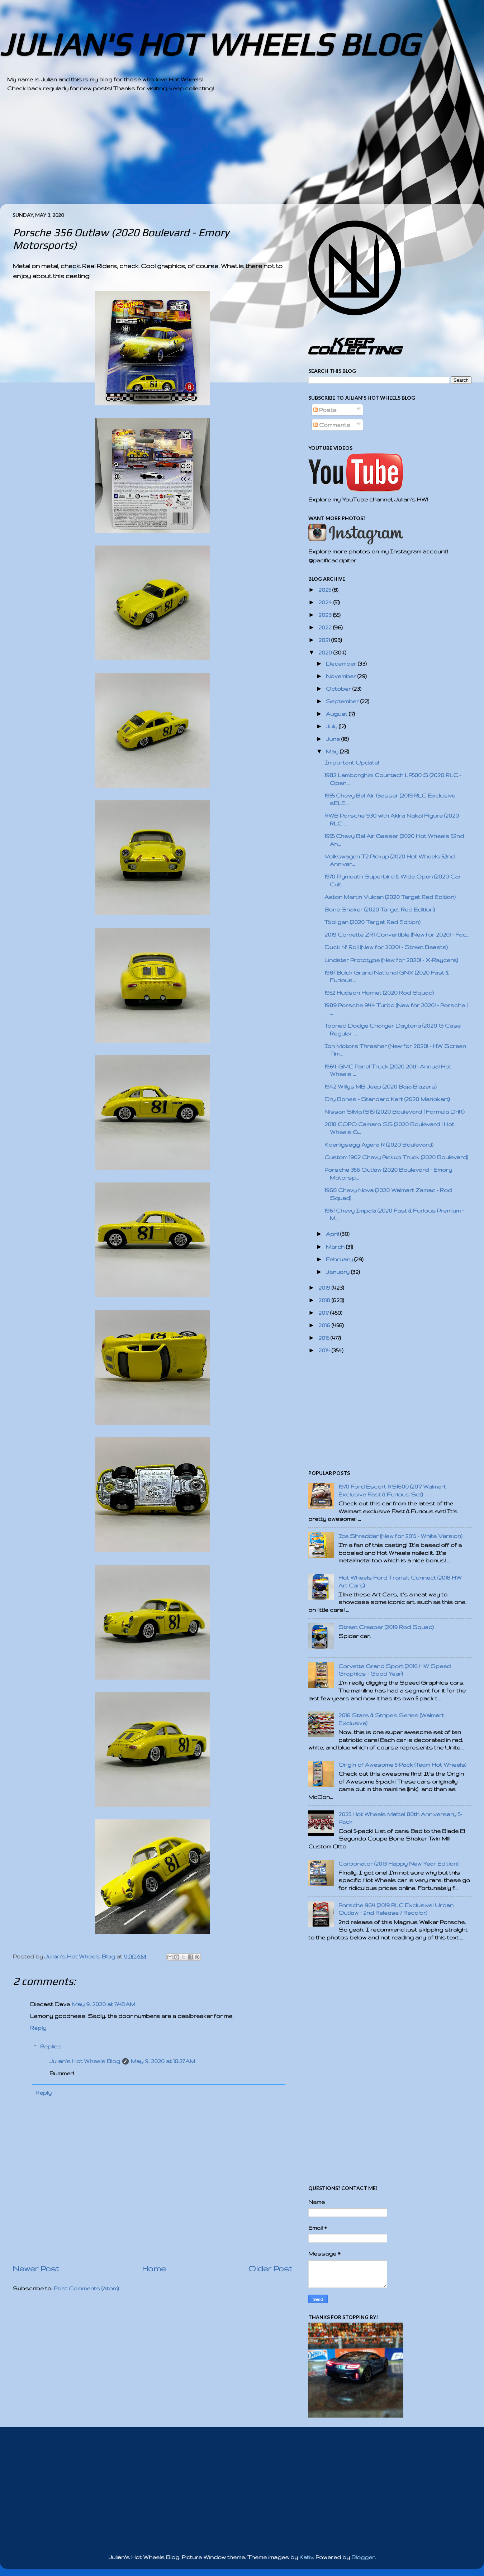 This screenshot has width=484, height=2576. Describe the element at coordinates (163, 2061) in the screenshot. I see `May 9, 2020 at 10:27 AM` at that location.